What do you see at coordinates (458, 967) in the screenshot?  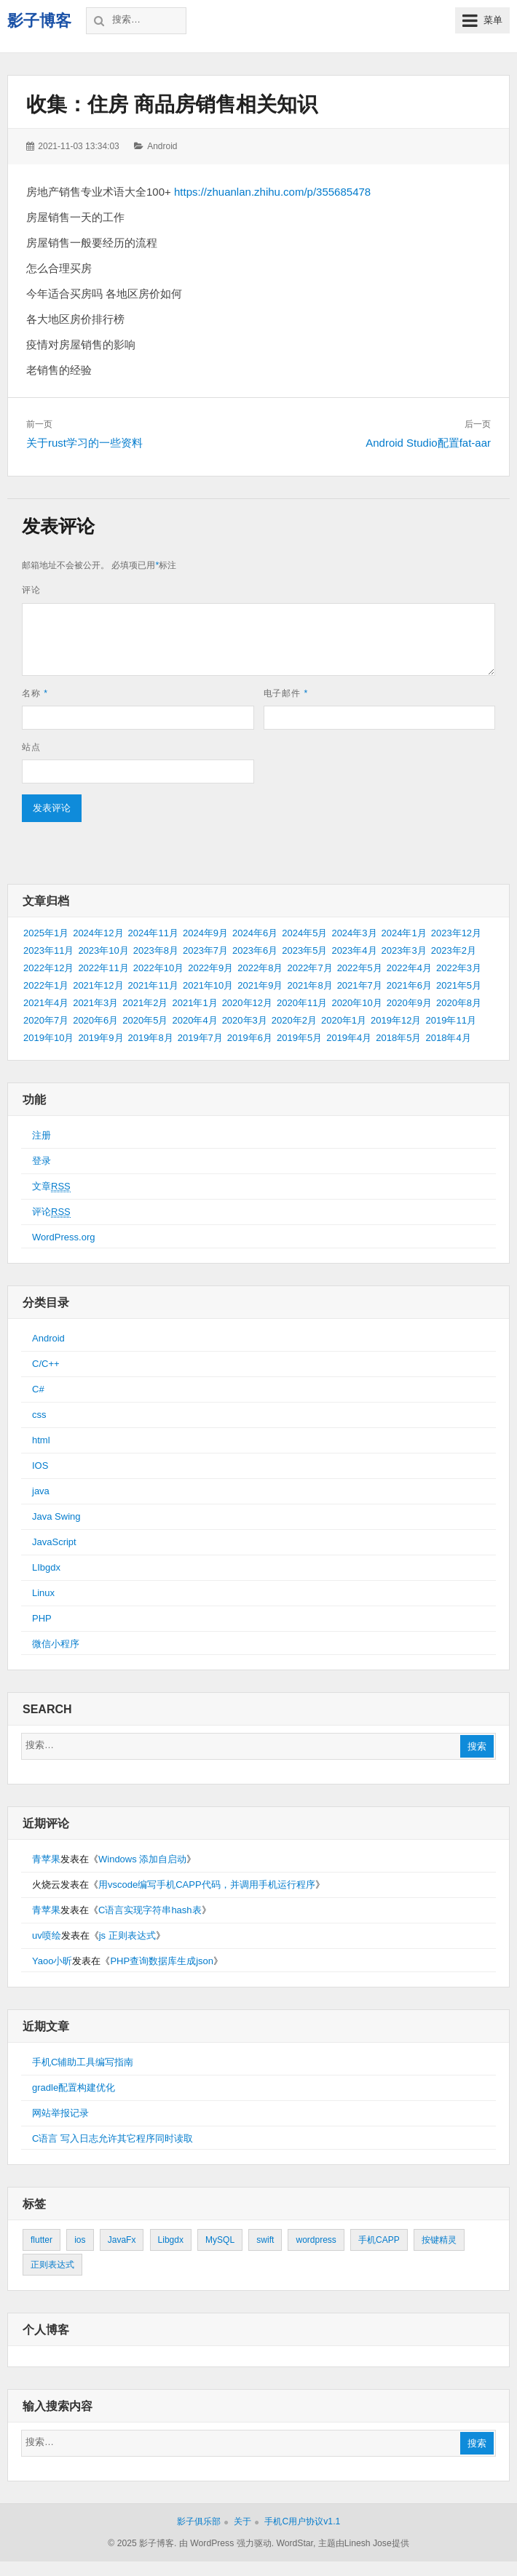 I see `2022年3月` at bounding box center [458, 967].